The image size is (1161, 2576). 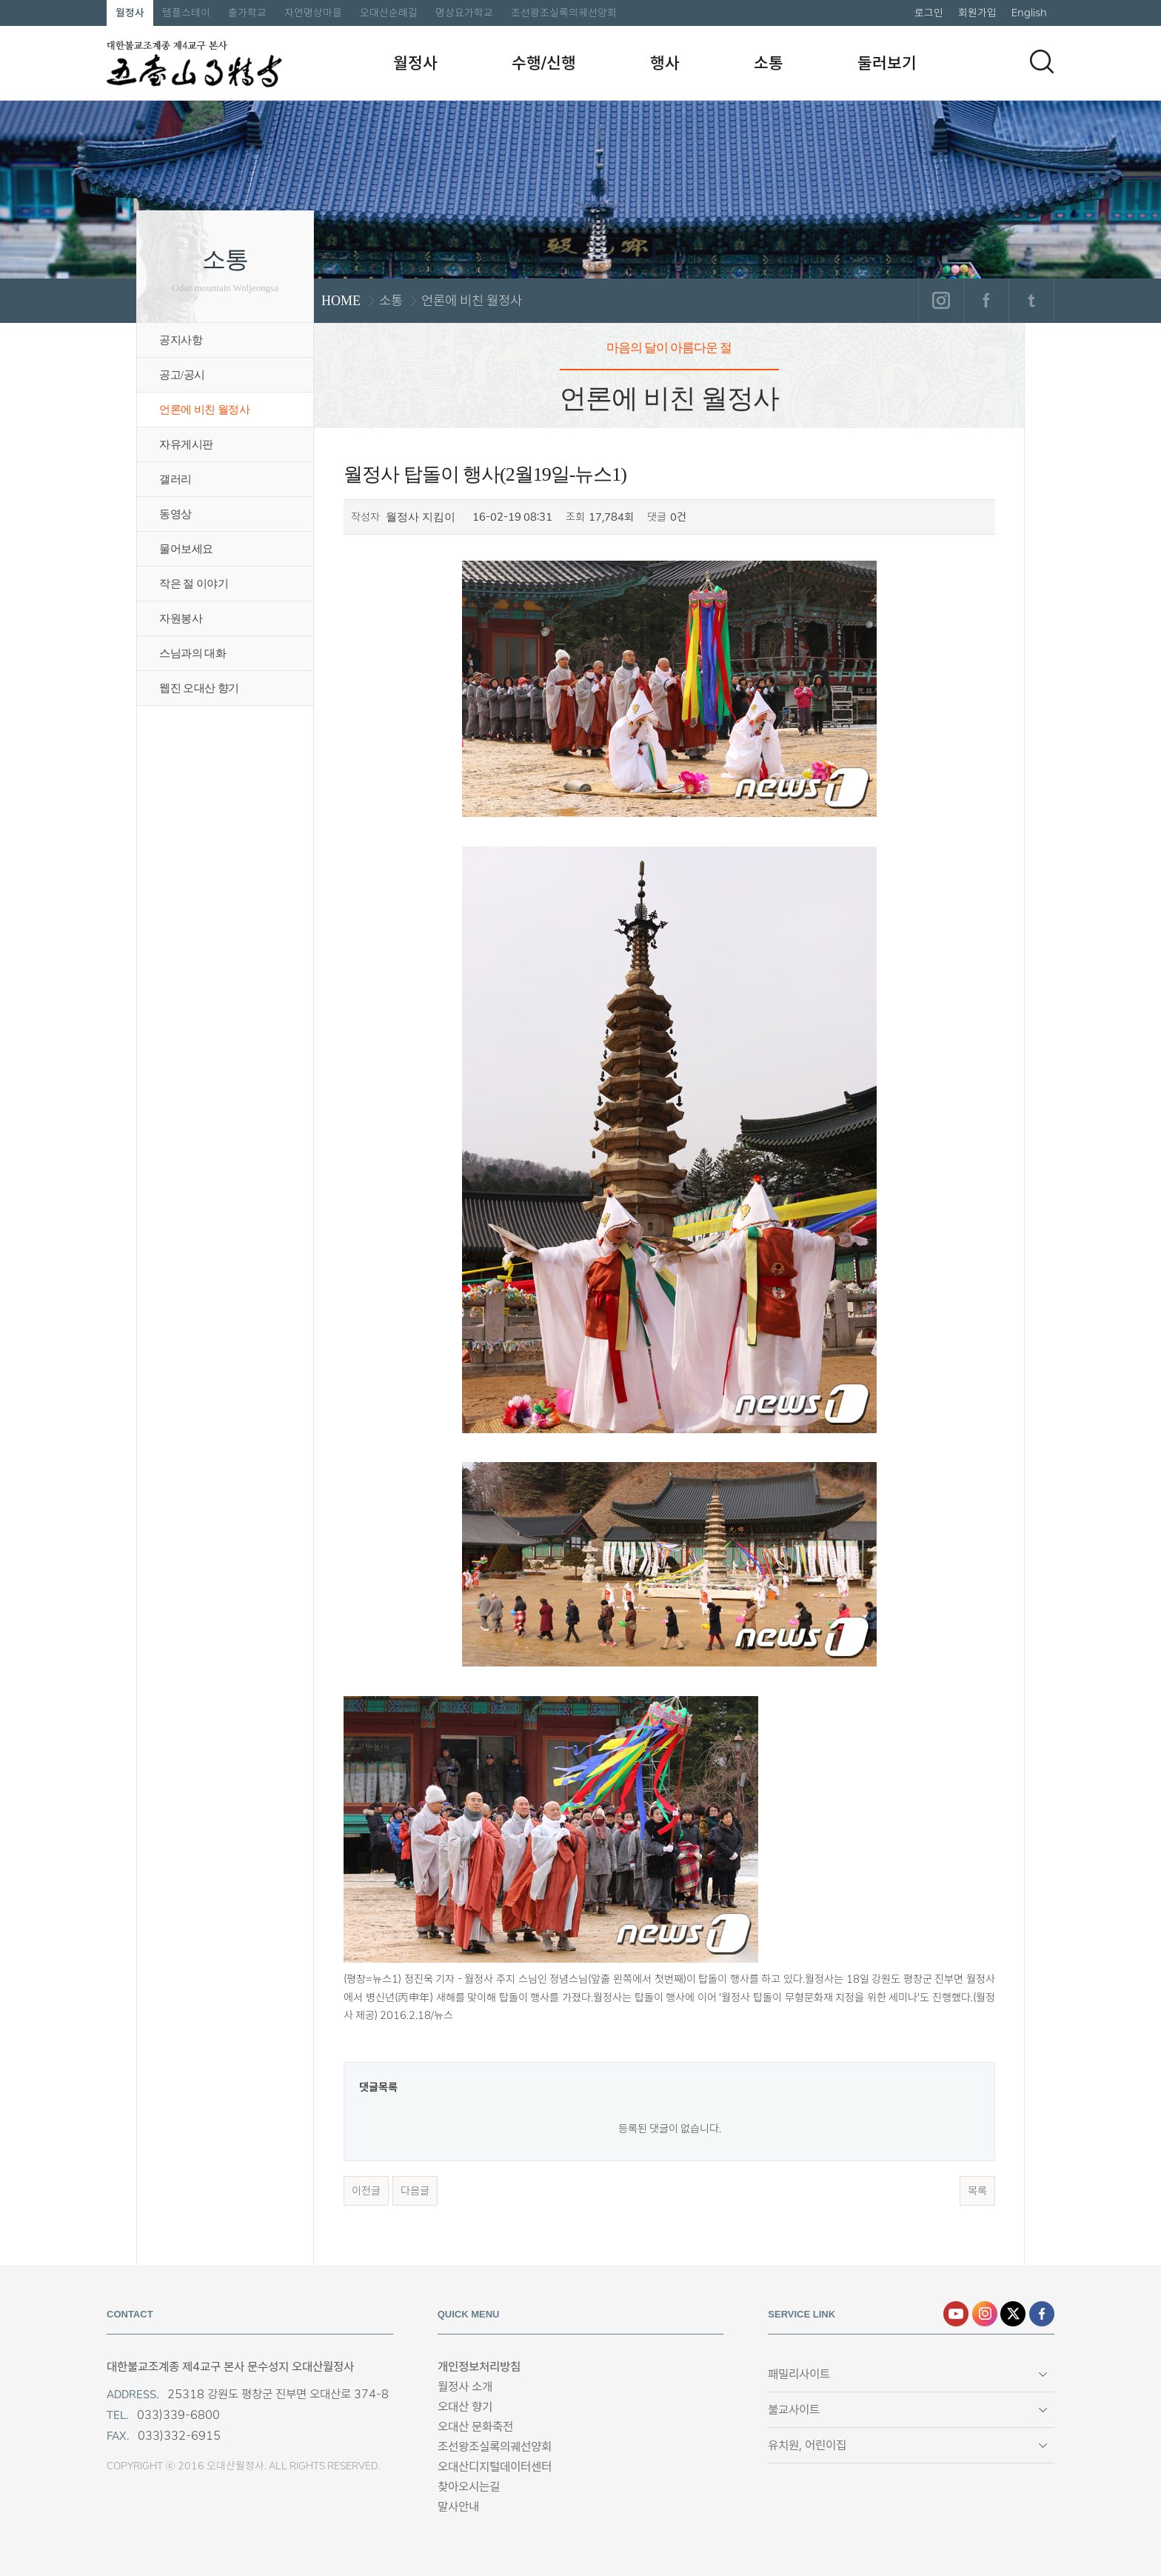 What do you see at coordinates (564, 12) in the screenshot?
I see `조선왕조실록의궤선양회` at bounding box center [564, 12].